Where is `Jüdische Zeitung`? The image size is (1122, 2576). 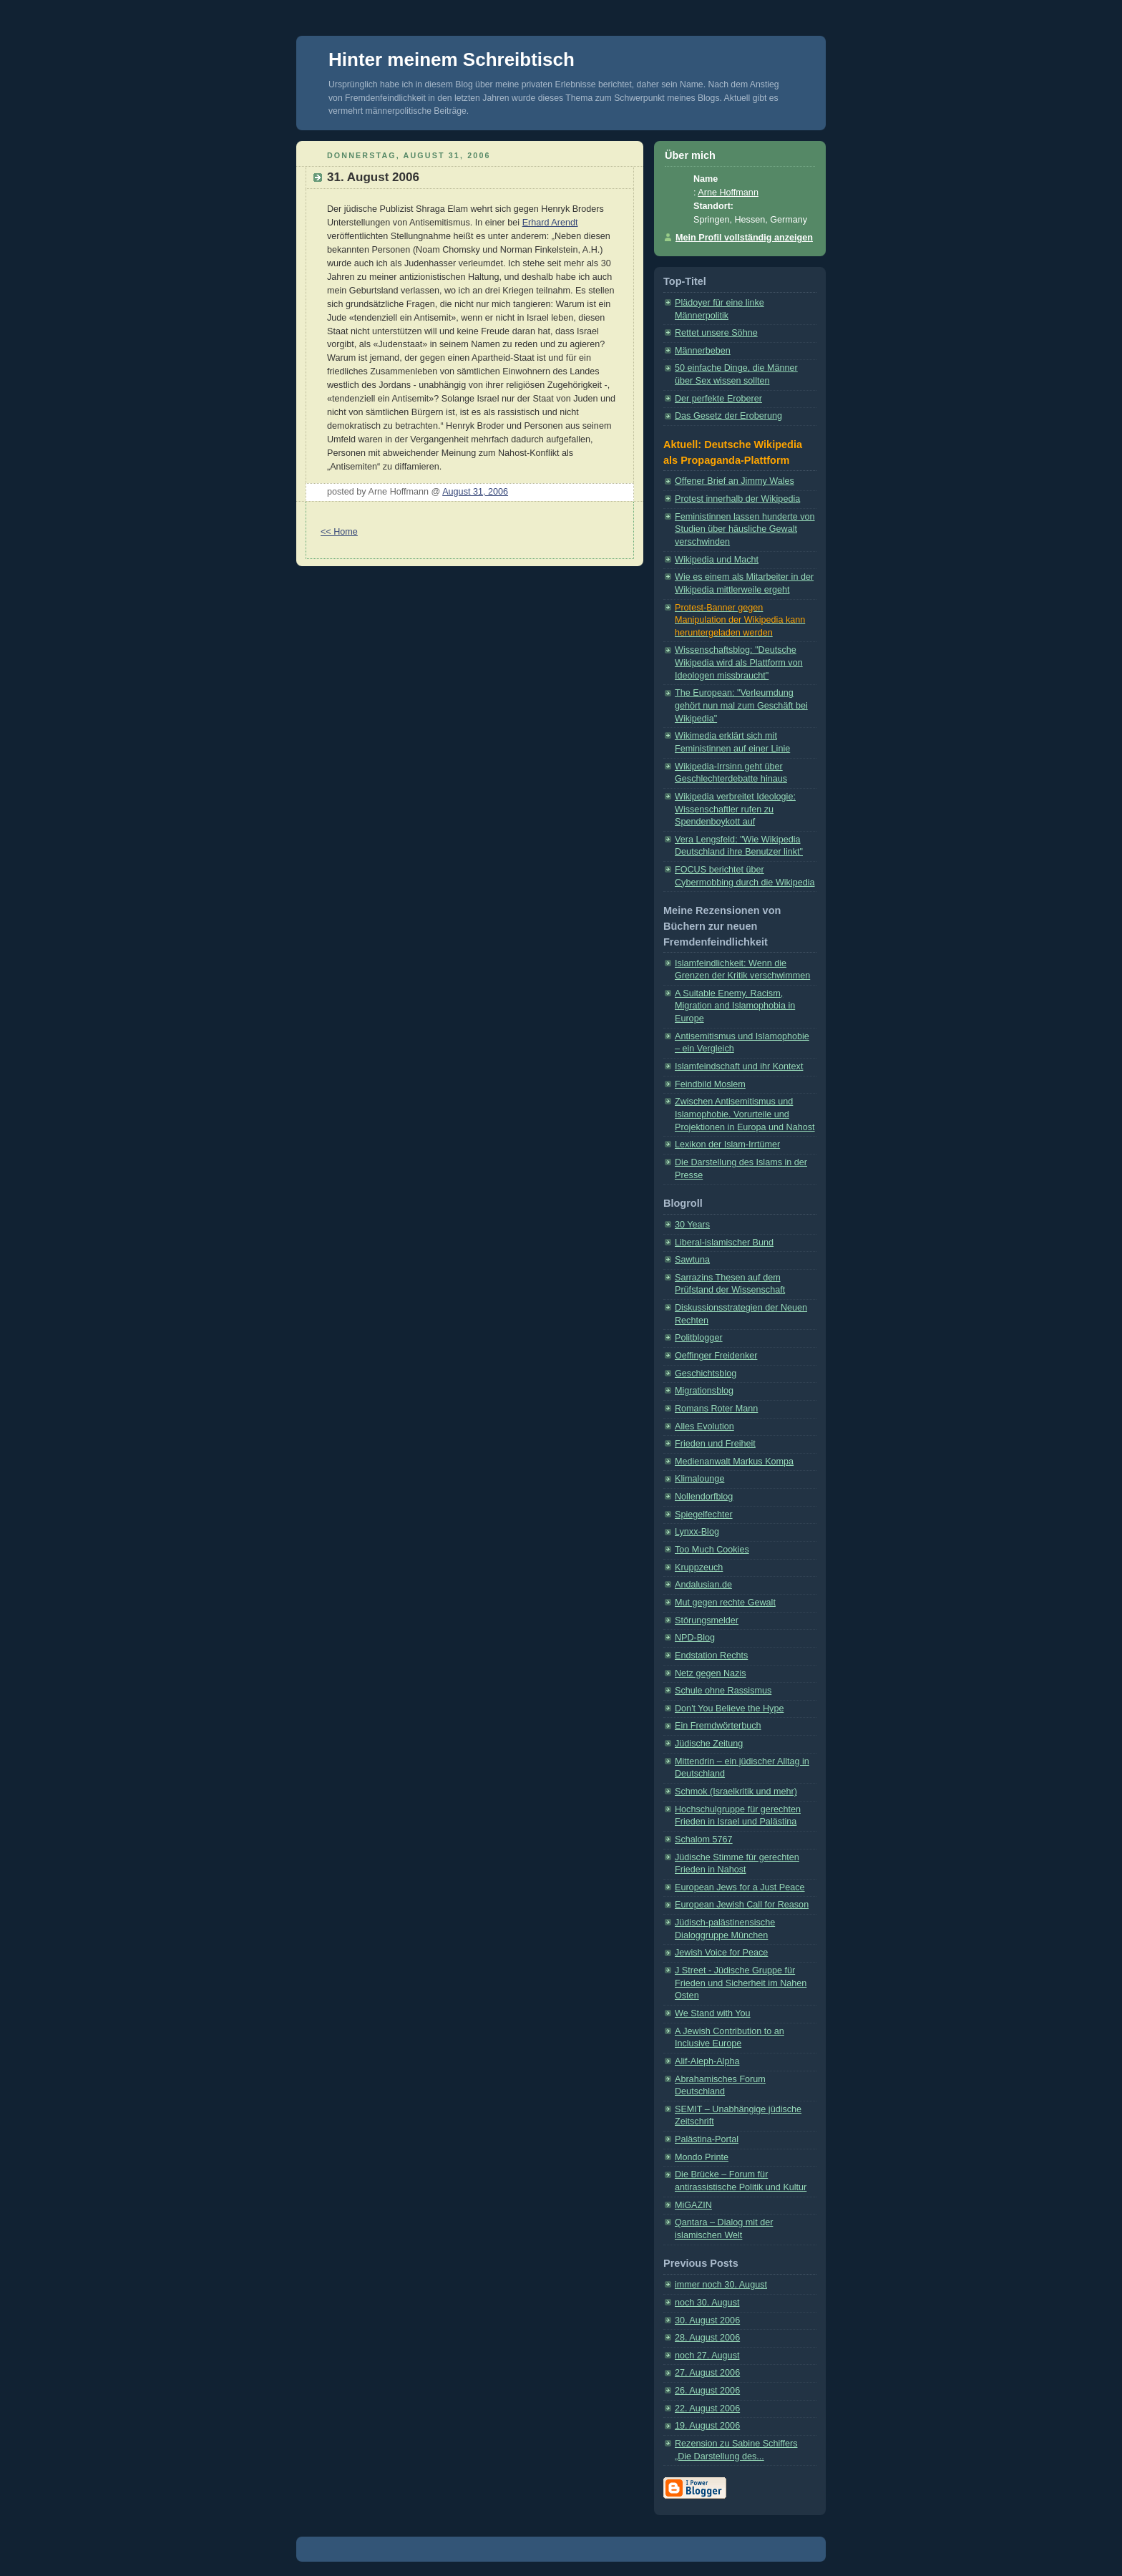 Jüdische Zeitung is located at coordinates (709, 1744).